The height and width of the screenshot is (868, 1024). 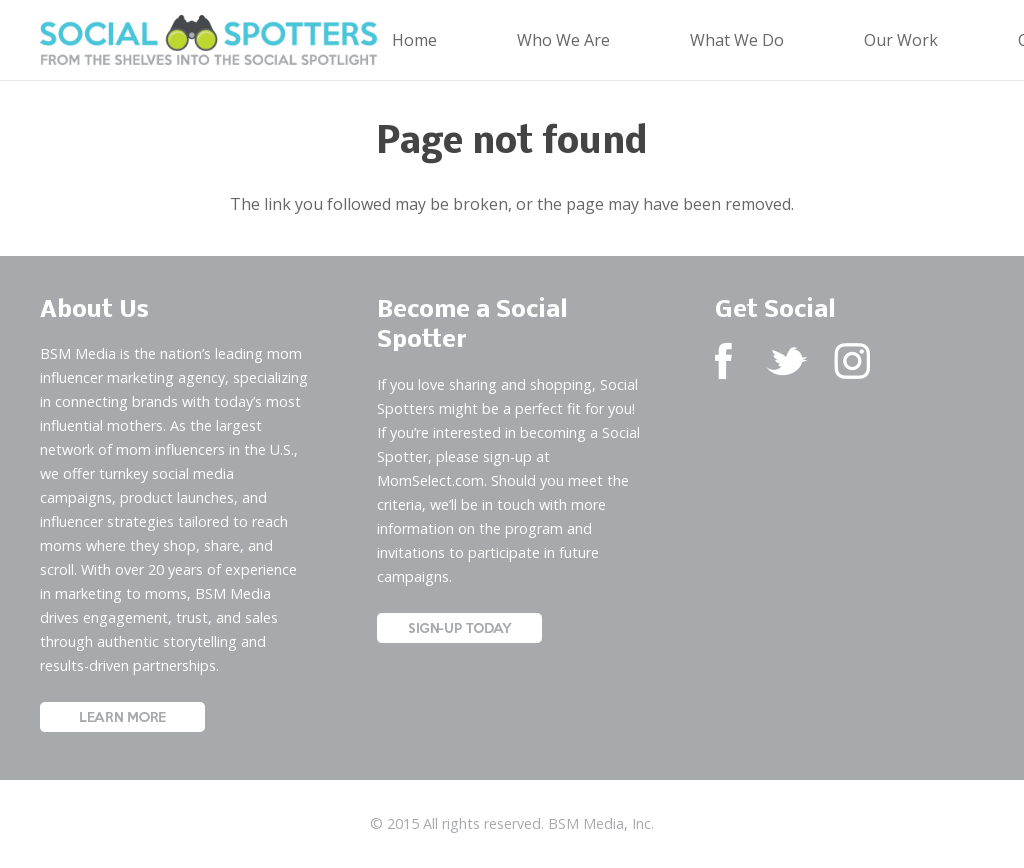 What do you see at coordinates (430, 480) in the screenshot?
I see `MomSelect.com` at bounding box center [430, 480].